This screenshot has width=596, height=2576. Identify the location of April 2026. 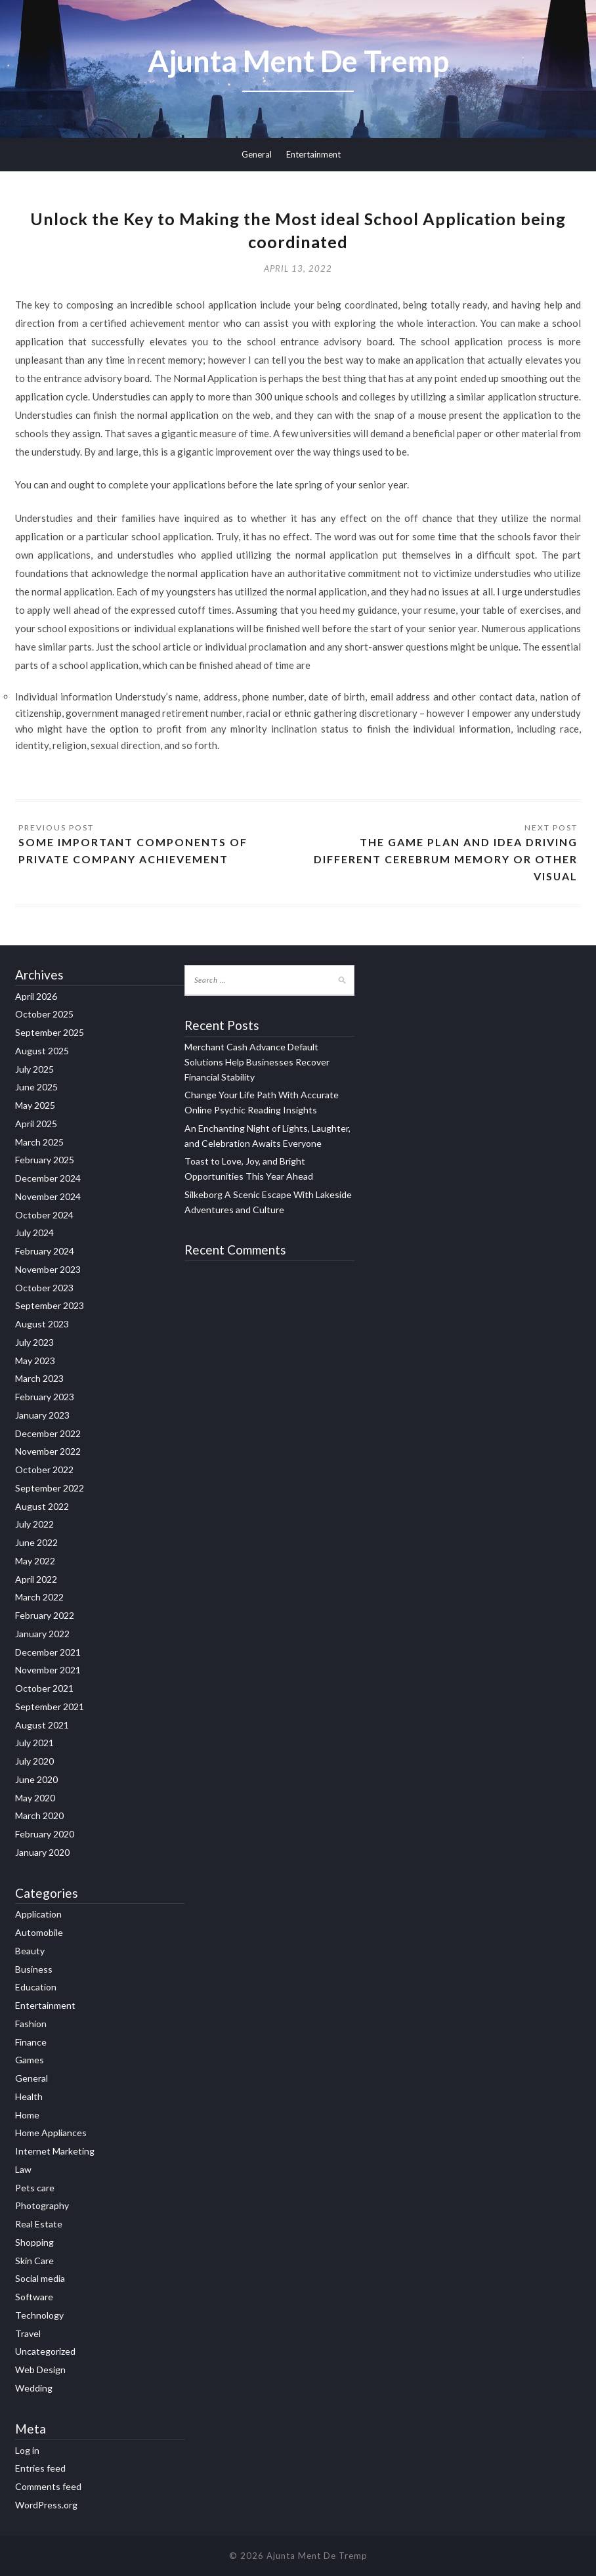
(36, 996).